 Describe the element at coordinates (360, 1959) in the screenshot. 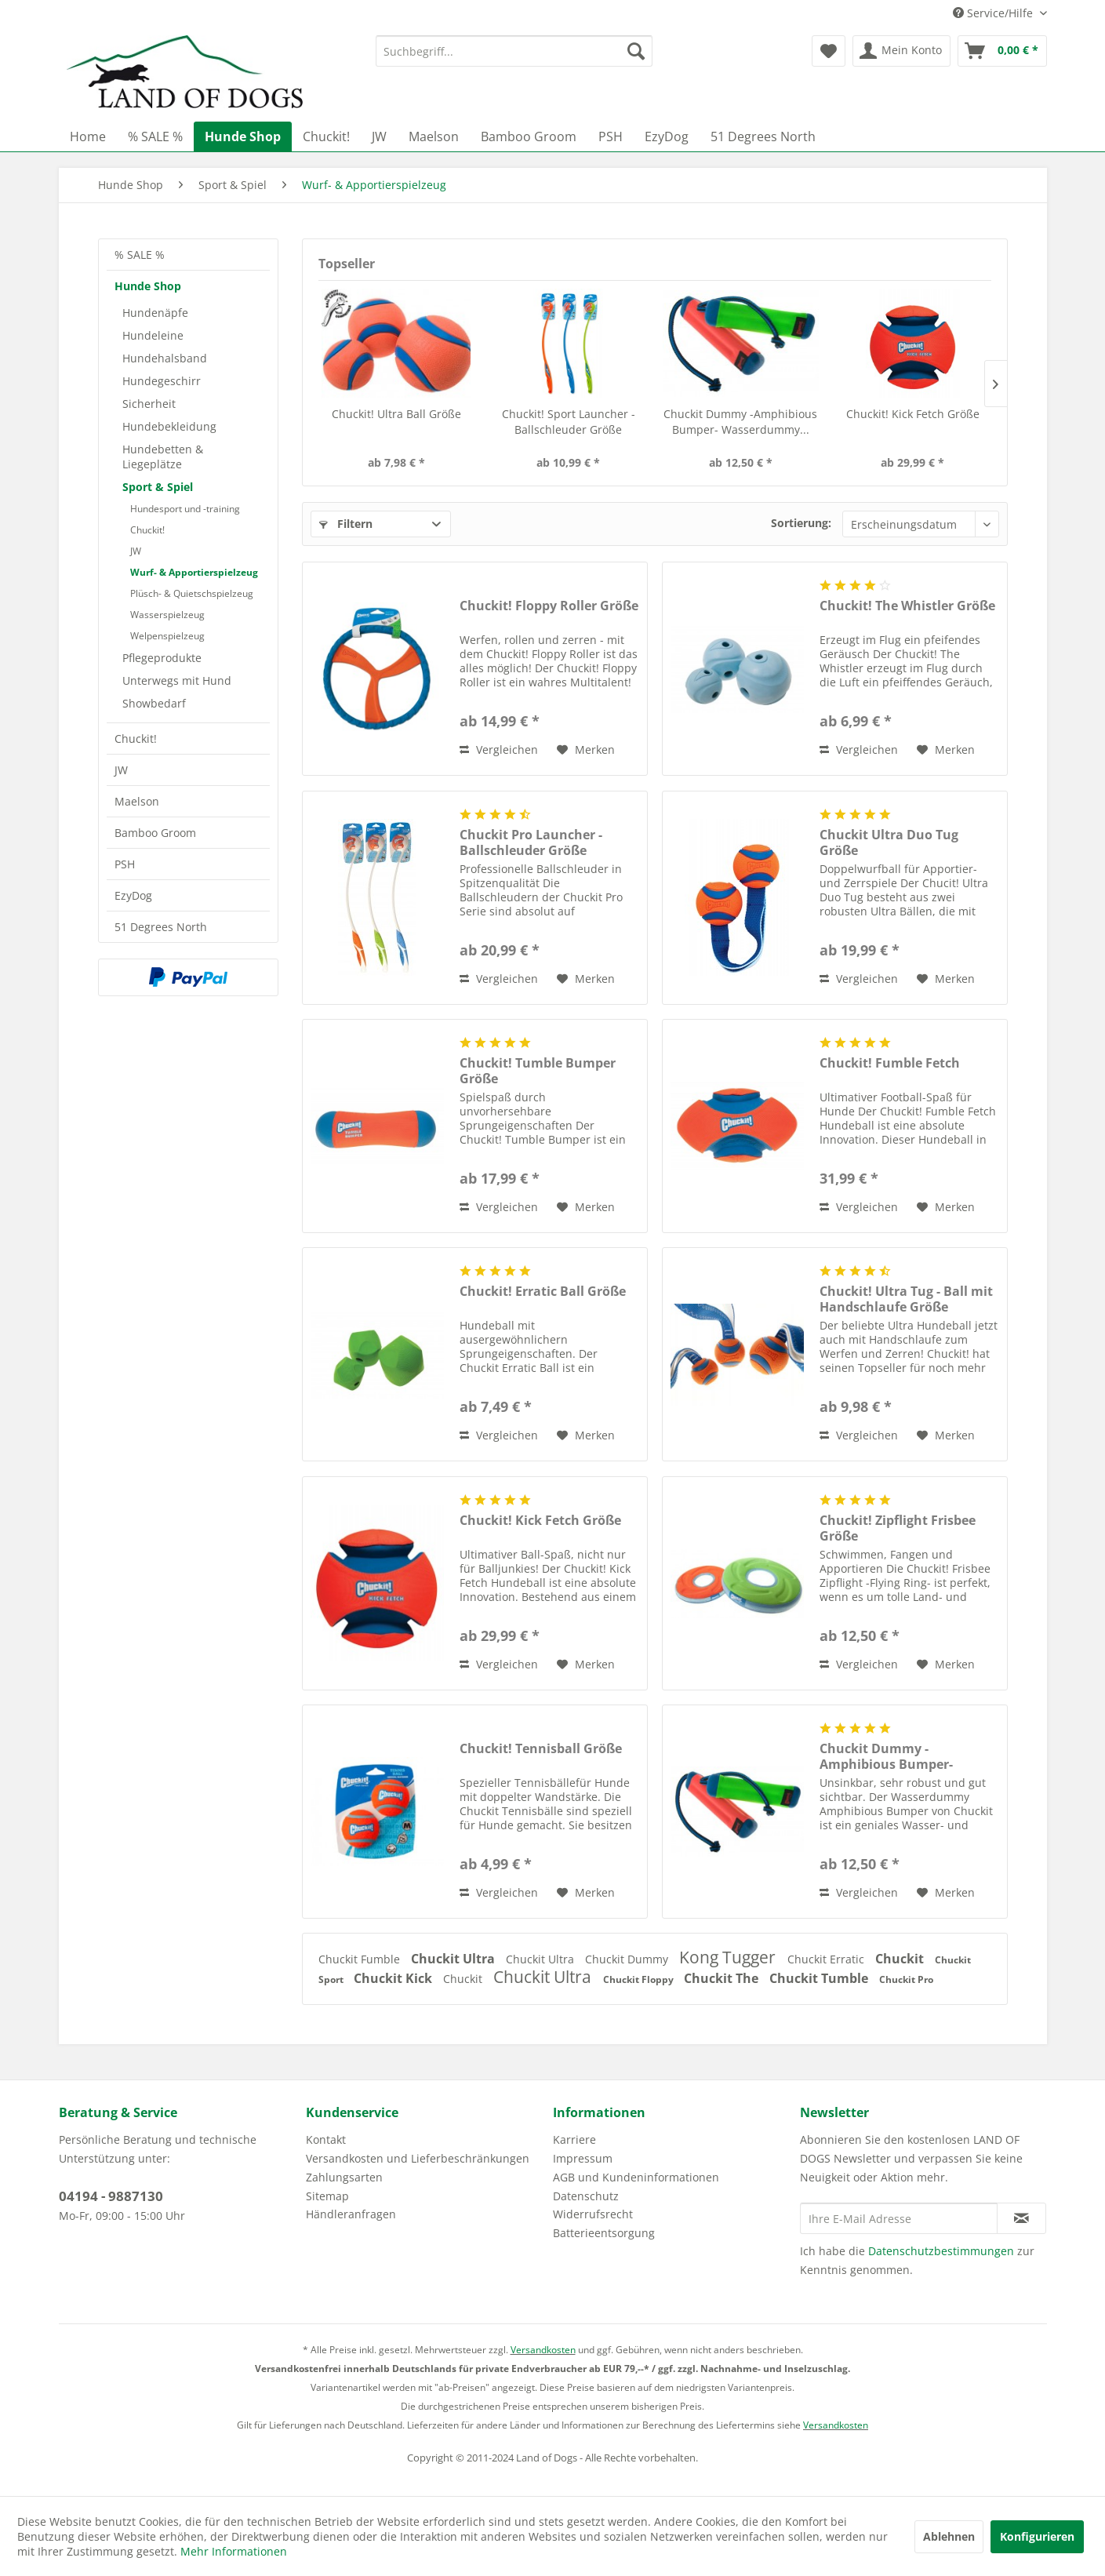

I see `Chuckit Fumble` at that location.